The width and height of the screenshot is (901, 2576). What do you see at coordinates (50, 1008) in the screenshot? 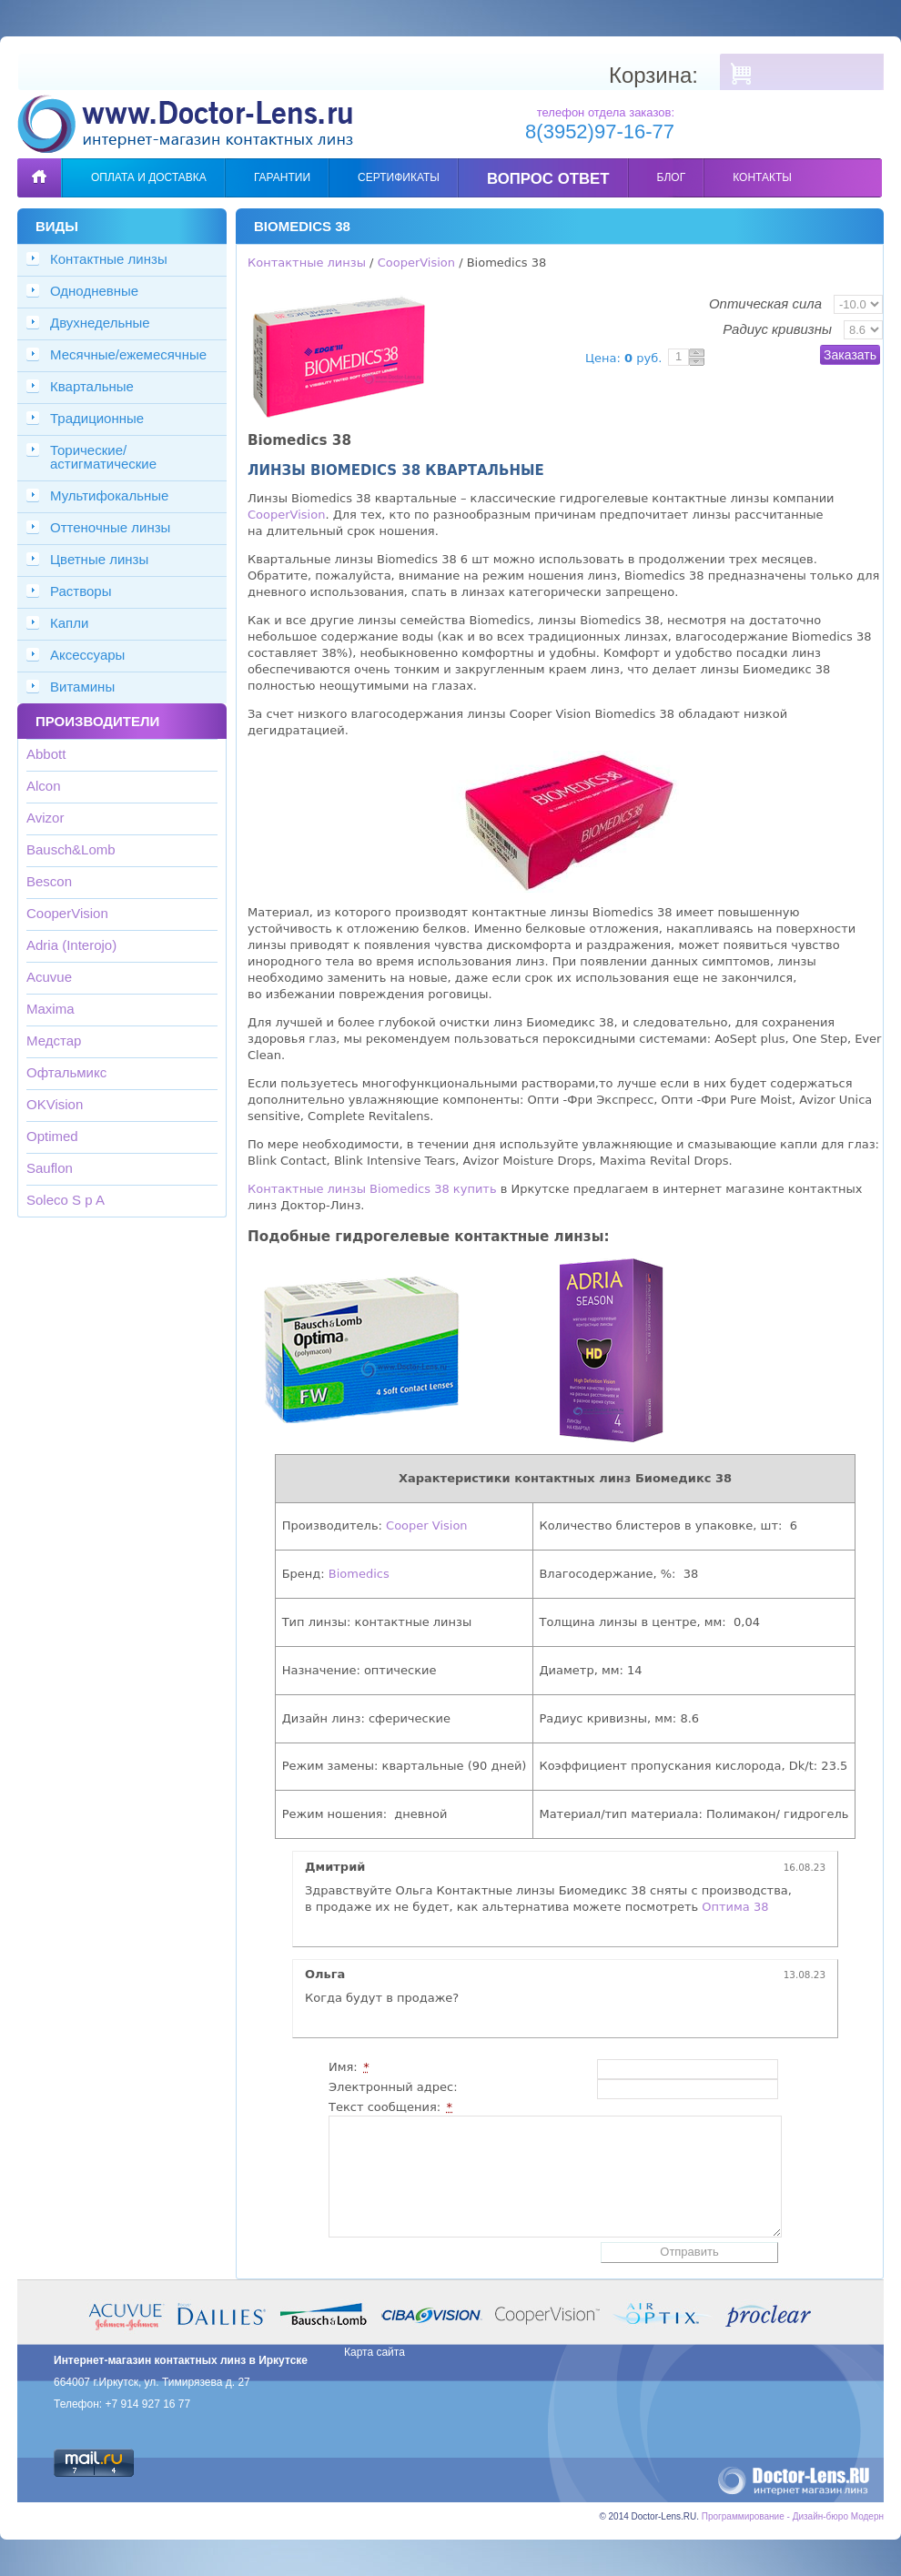
I see `Maxima` at bounding box center [50, 1008].